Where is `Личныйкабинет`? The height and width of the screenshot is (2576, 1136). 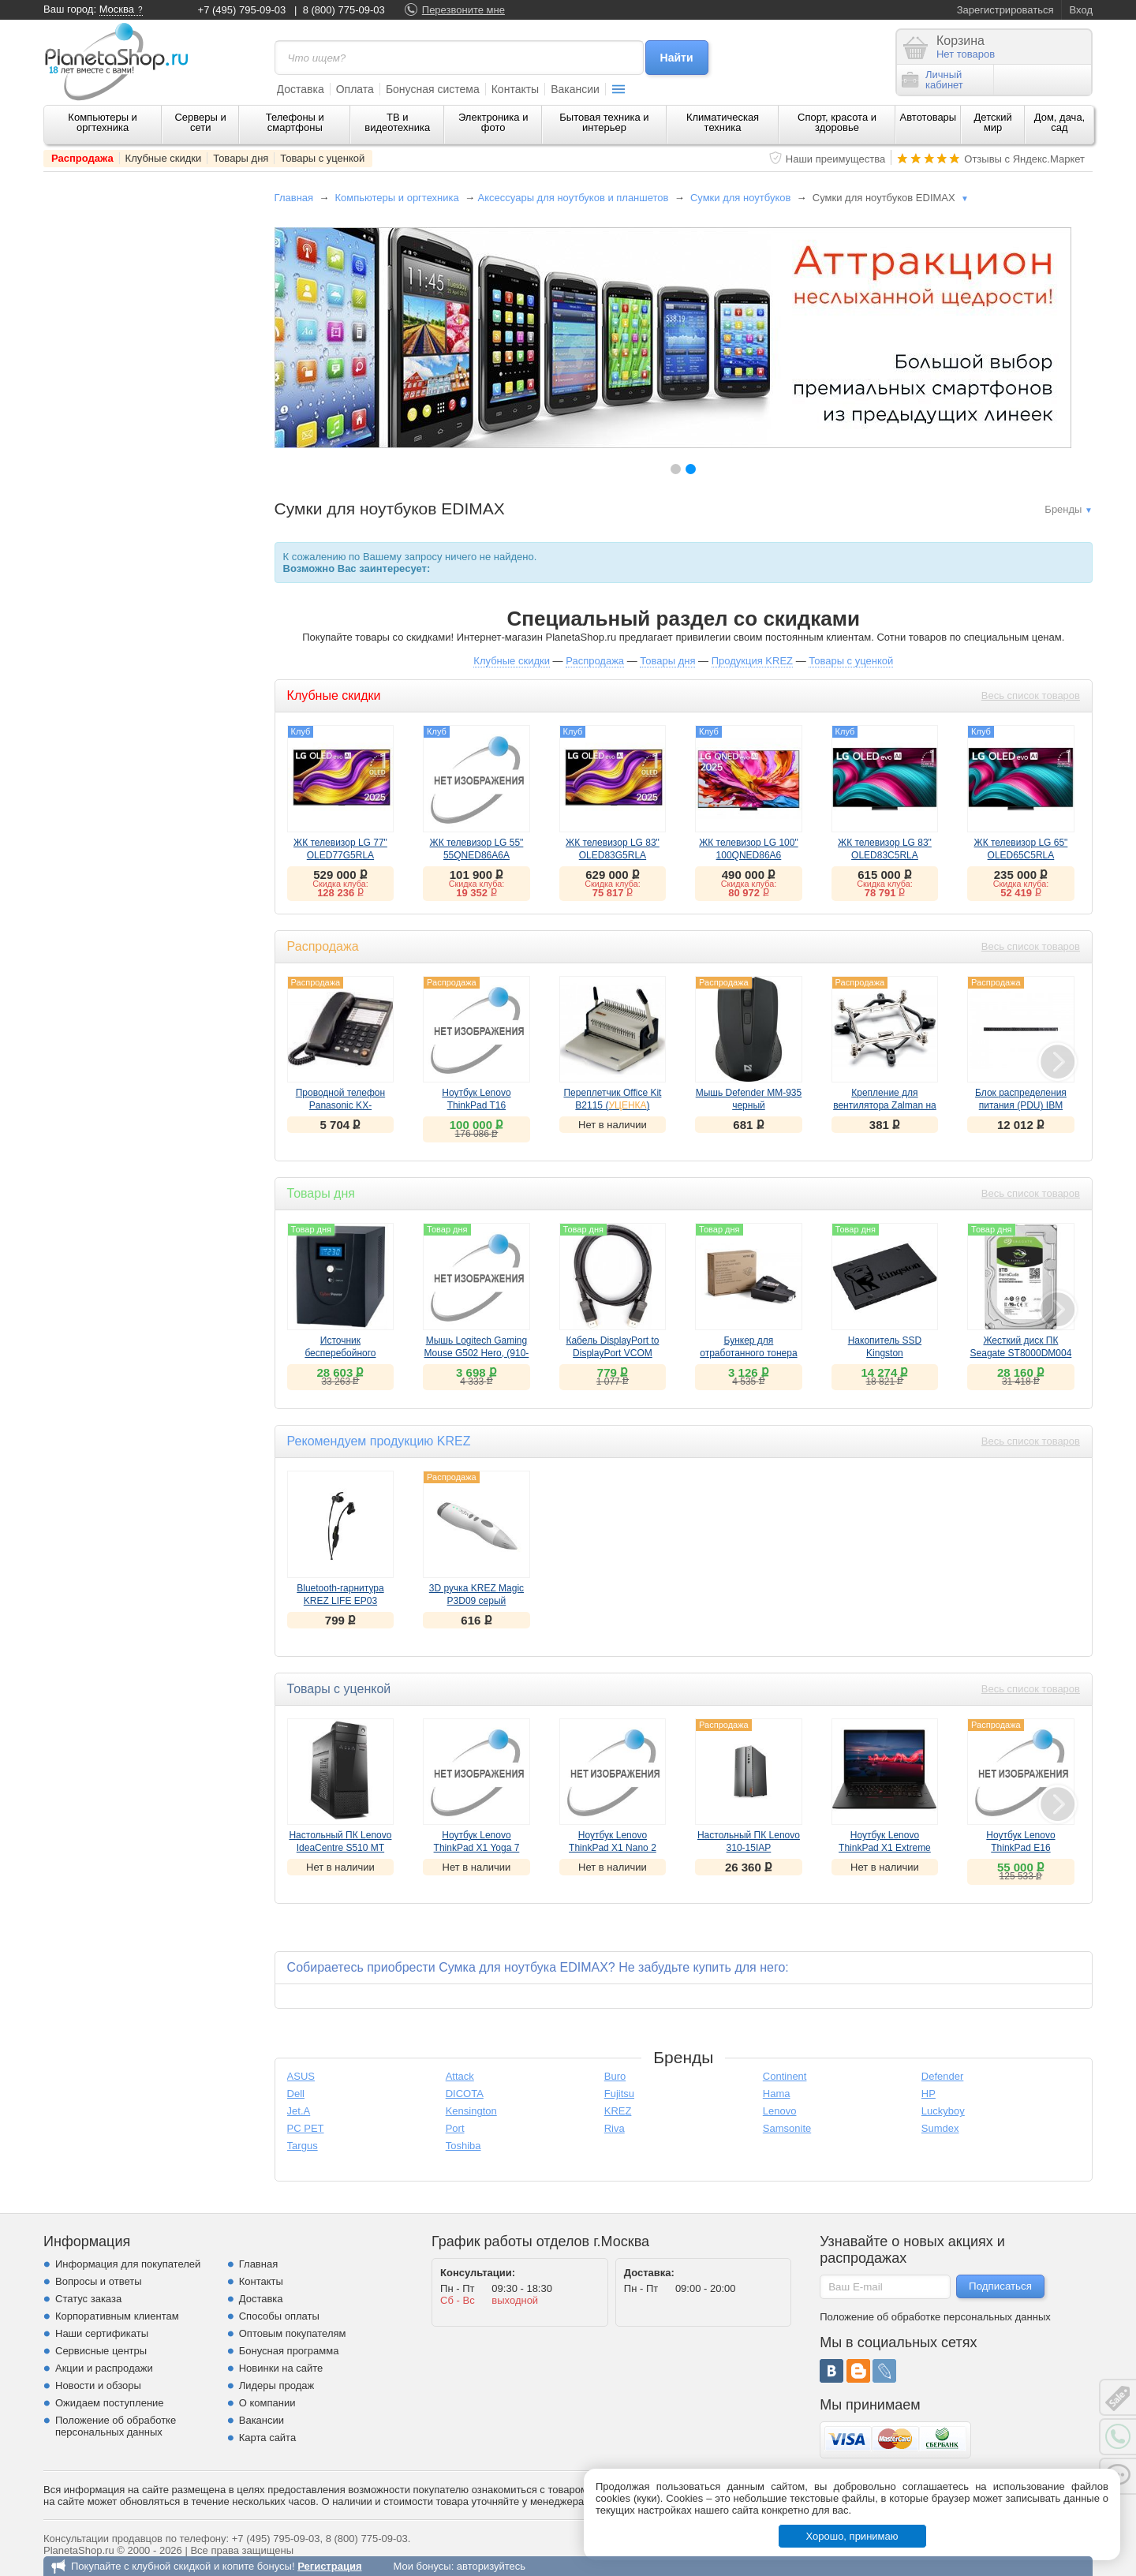
Личныйкабинет is located at coordinates (932, 79).